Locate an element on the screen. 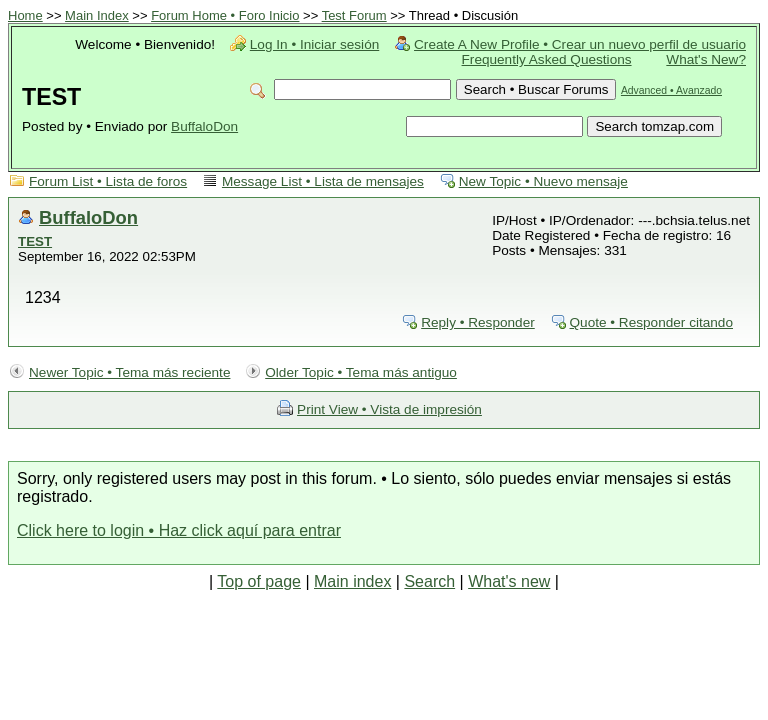  Frequently Asked Questions is located at coordinates (547, 59).